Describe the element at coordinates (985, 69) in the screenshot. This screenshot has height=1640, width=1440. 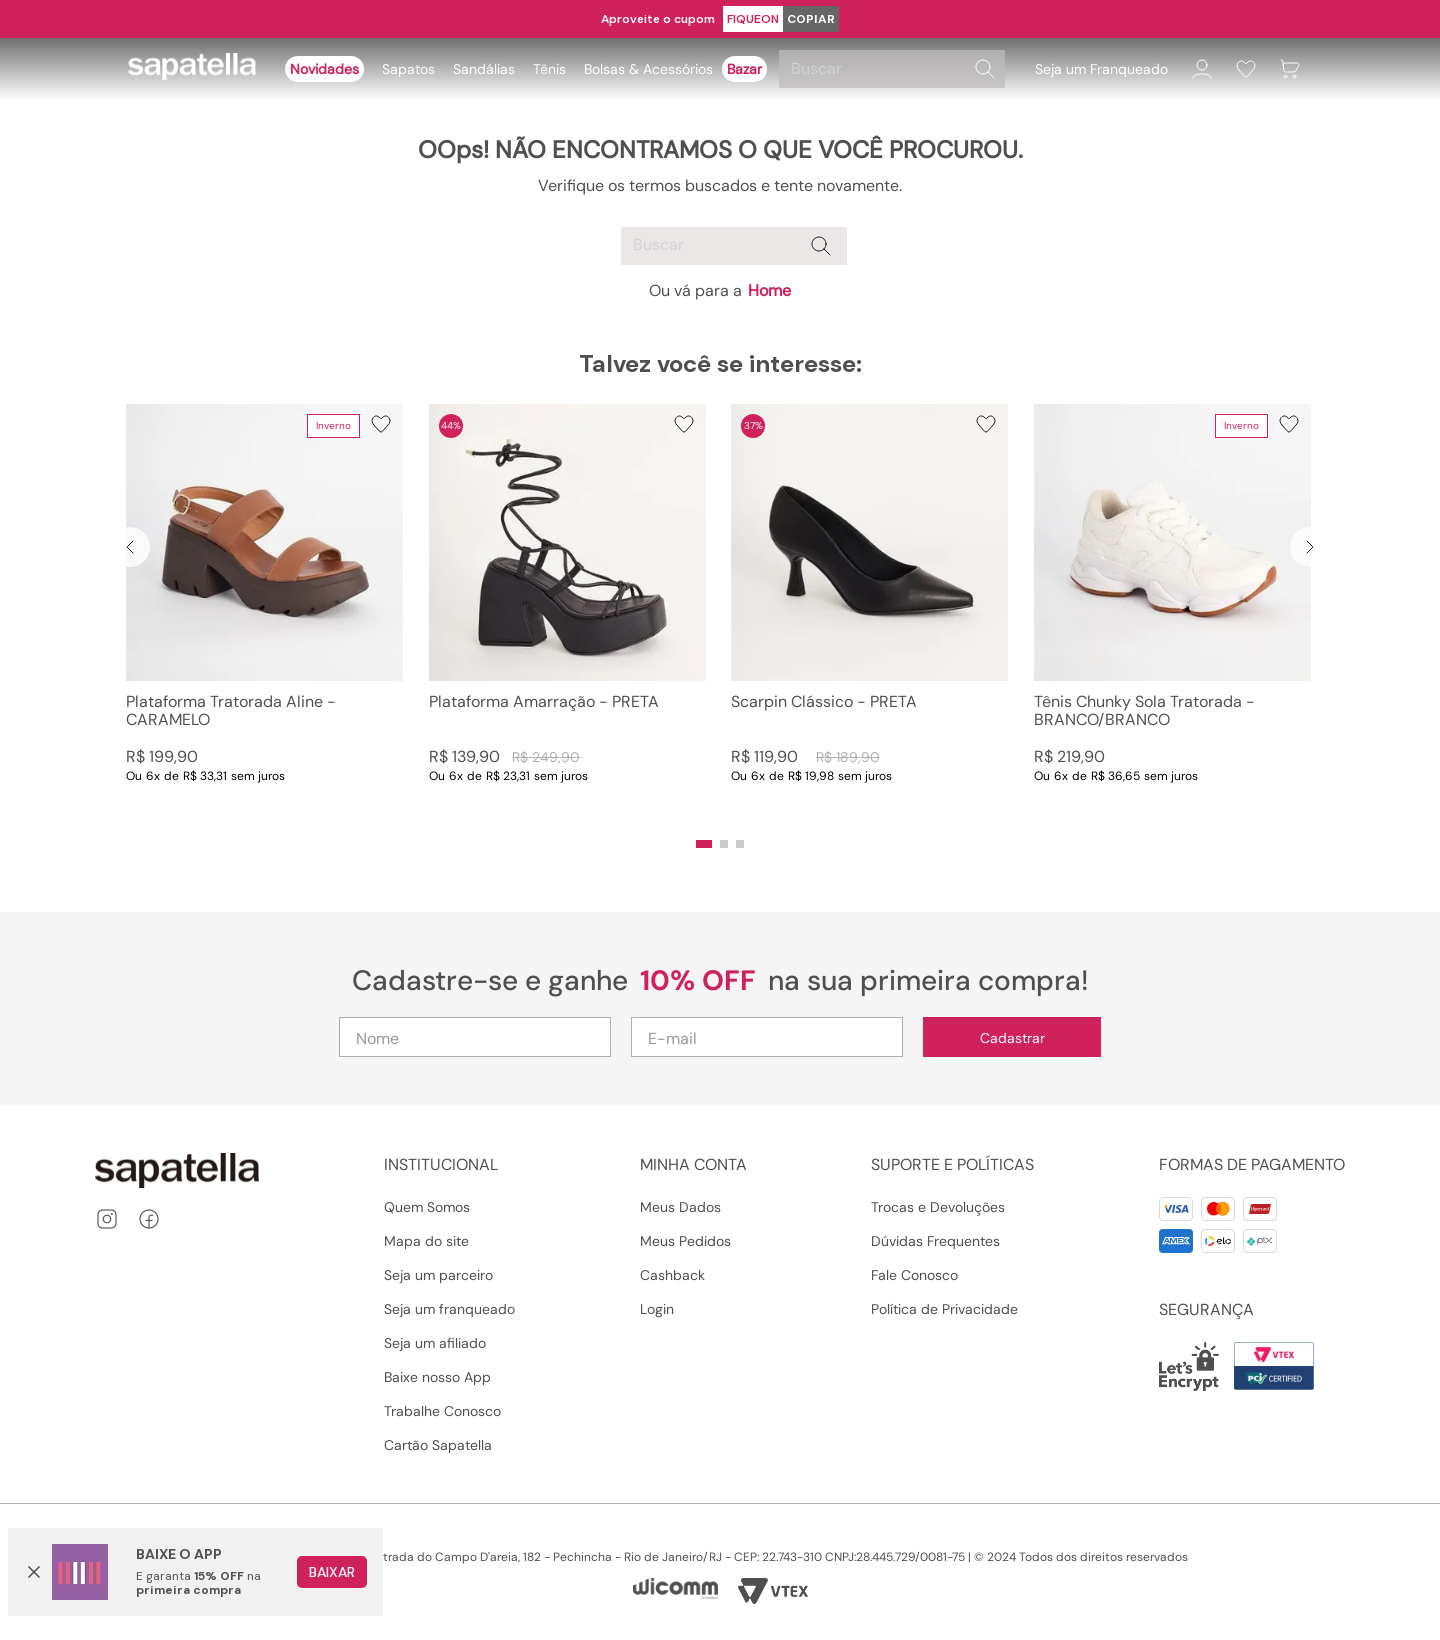
I see `[Buscar produtos]` at that location.